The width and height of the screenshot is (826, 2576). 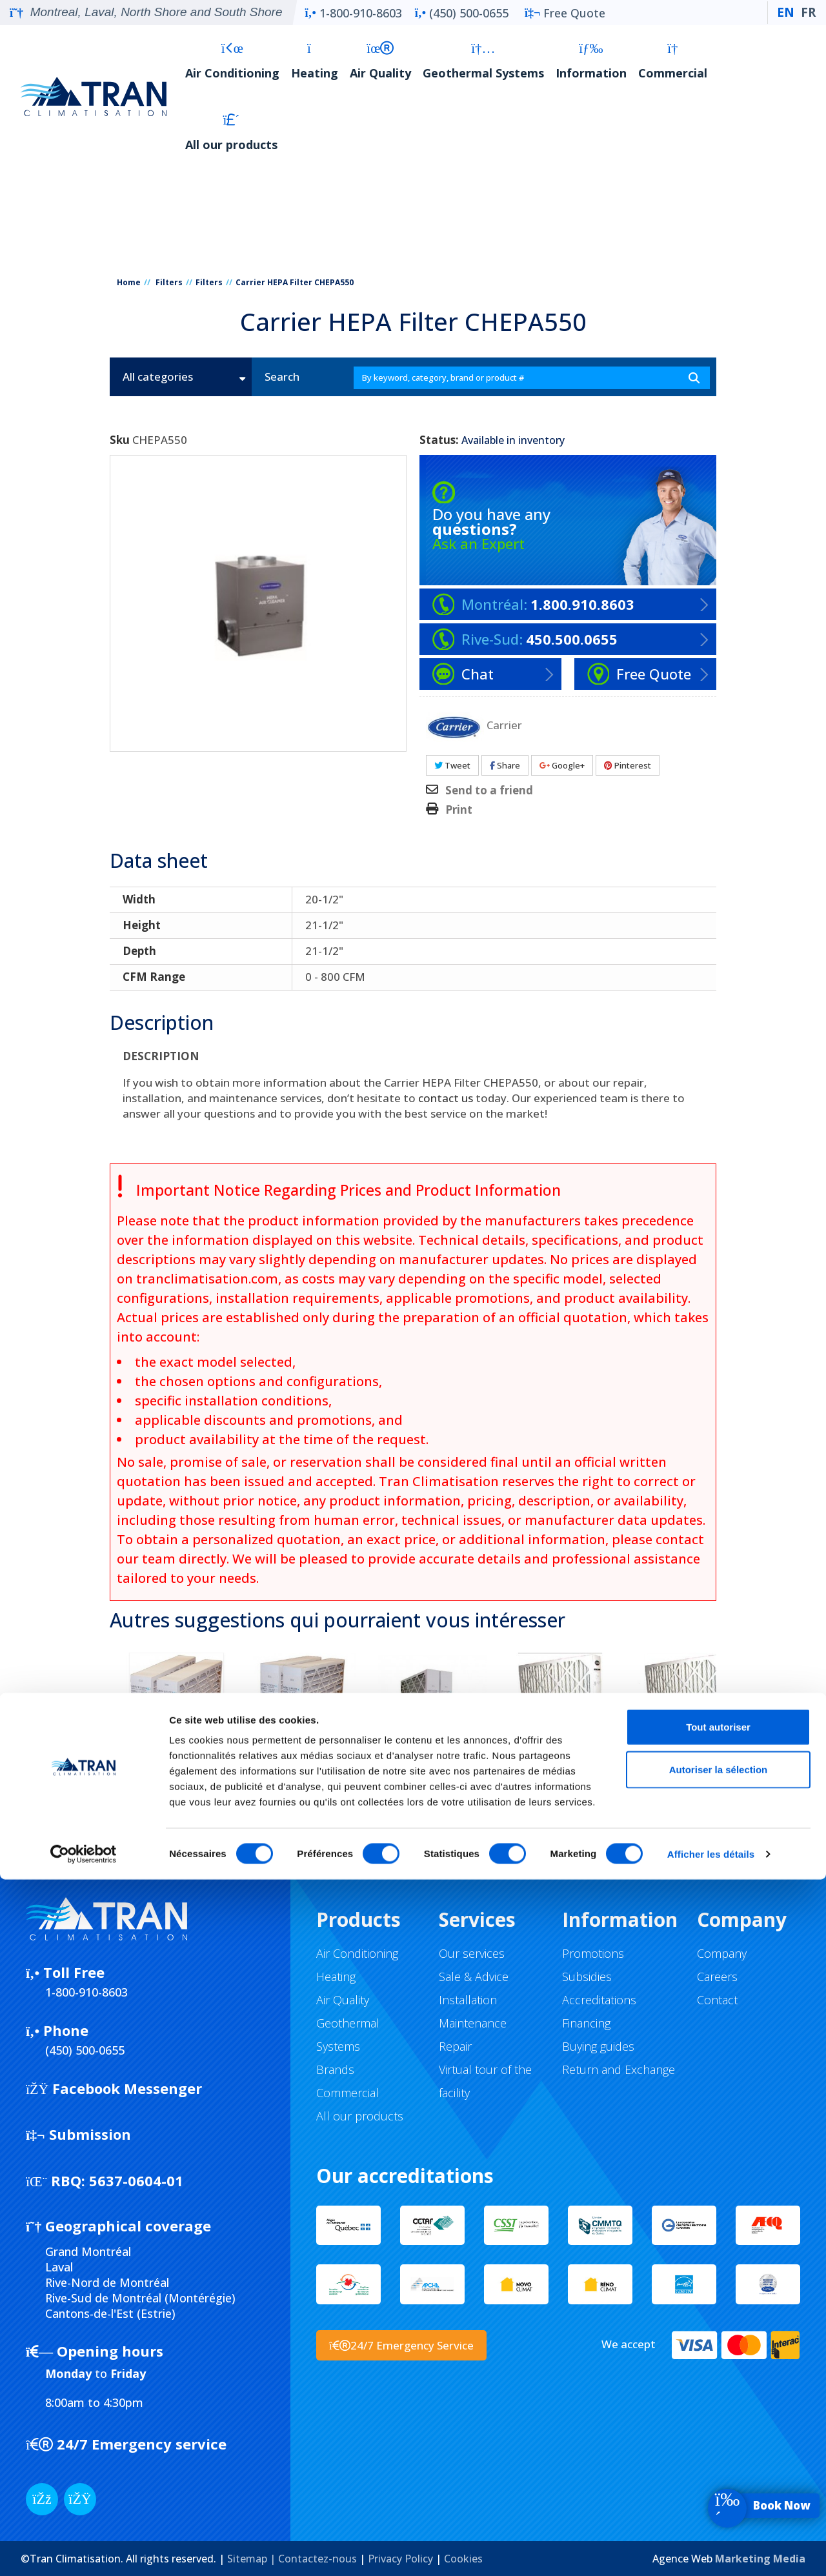 What do you see at coordinates (587, 1976) in the screenshot?
I see `Subsidies` at bounding box center [587, 1976].